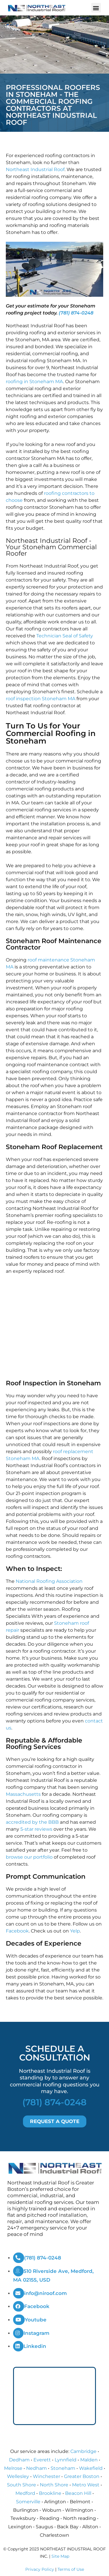  What do you see at coordinates (49, 1581) in the screenshot?
I see `National Roofing Association` at bounding box center [49, 1581].